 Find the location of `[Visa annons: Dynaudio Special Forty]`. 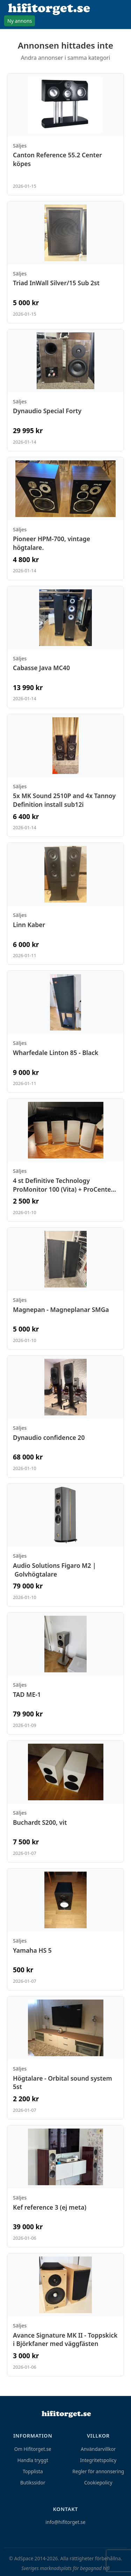

[Visa annons: Dynaudio Special Forty] is located at coordinates (65, 390).